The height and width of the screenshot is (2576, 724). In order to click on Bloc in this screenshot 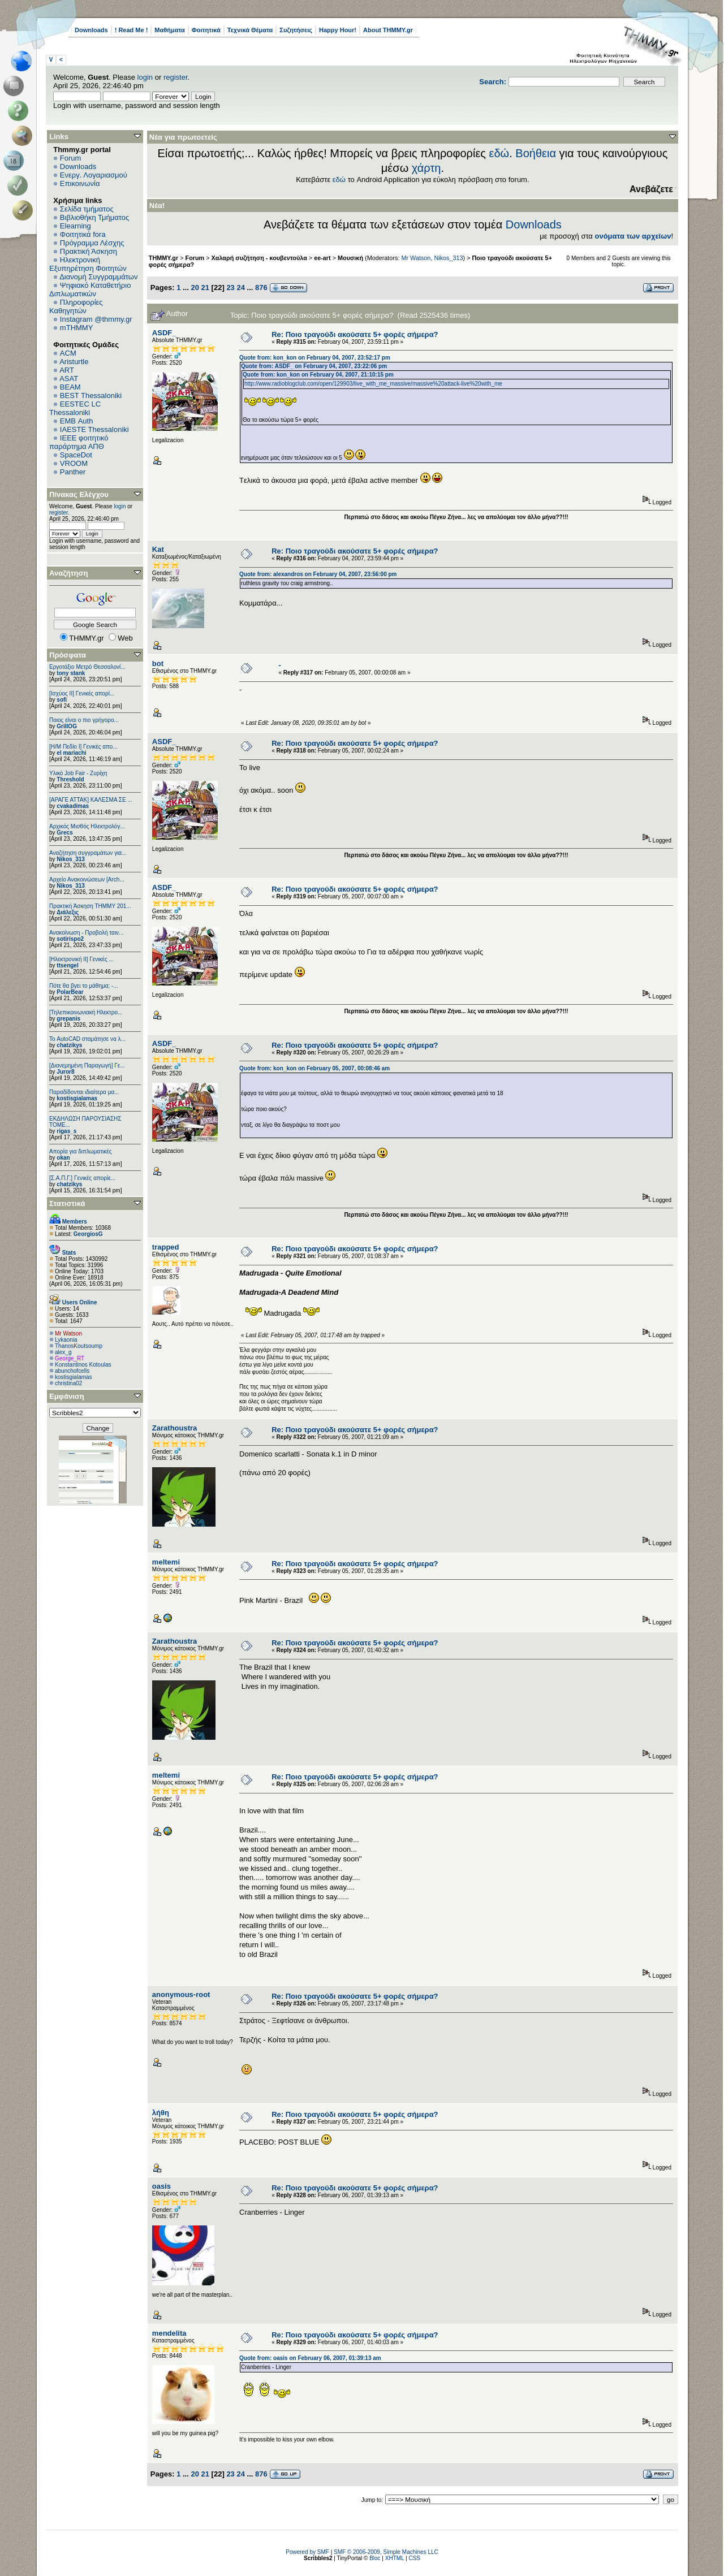, I will do `click(374, 2558)`.